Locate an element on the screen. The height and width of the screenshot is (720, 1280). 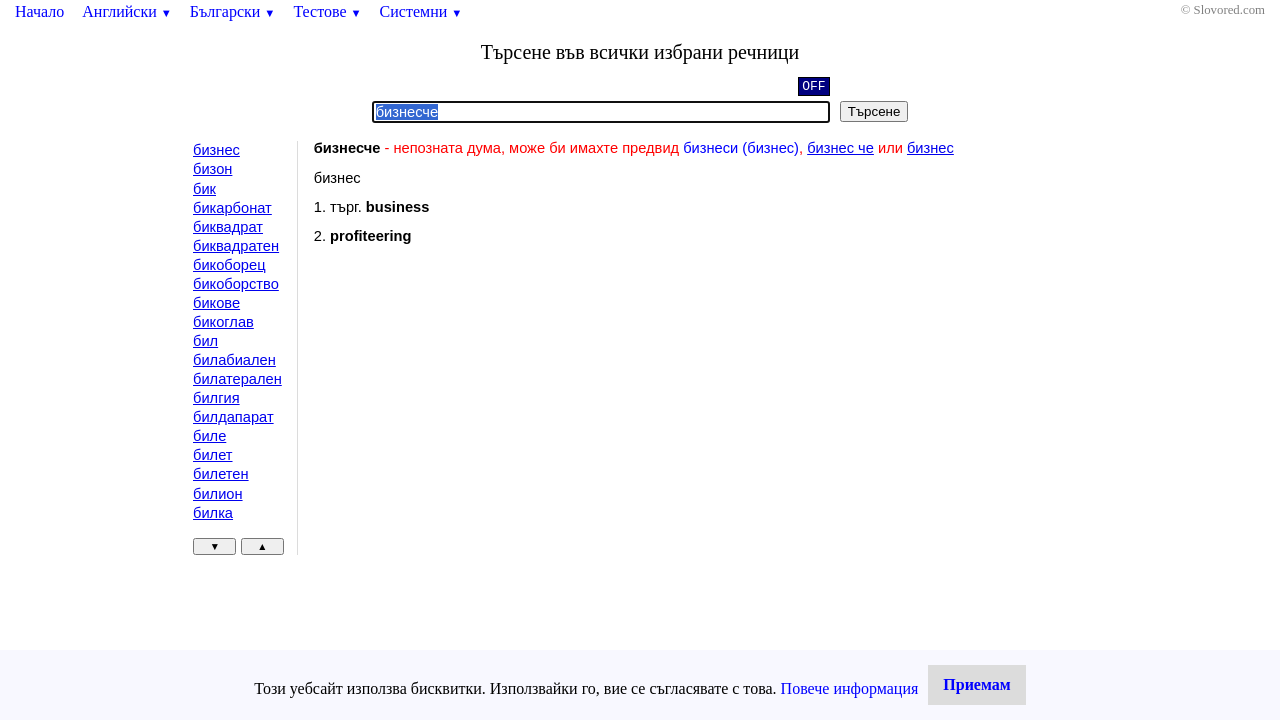
Системни is located at coordinates (421, 11).